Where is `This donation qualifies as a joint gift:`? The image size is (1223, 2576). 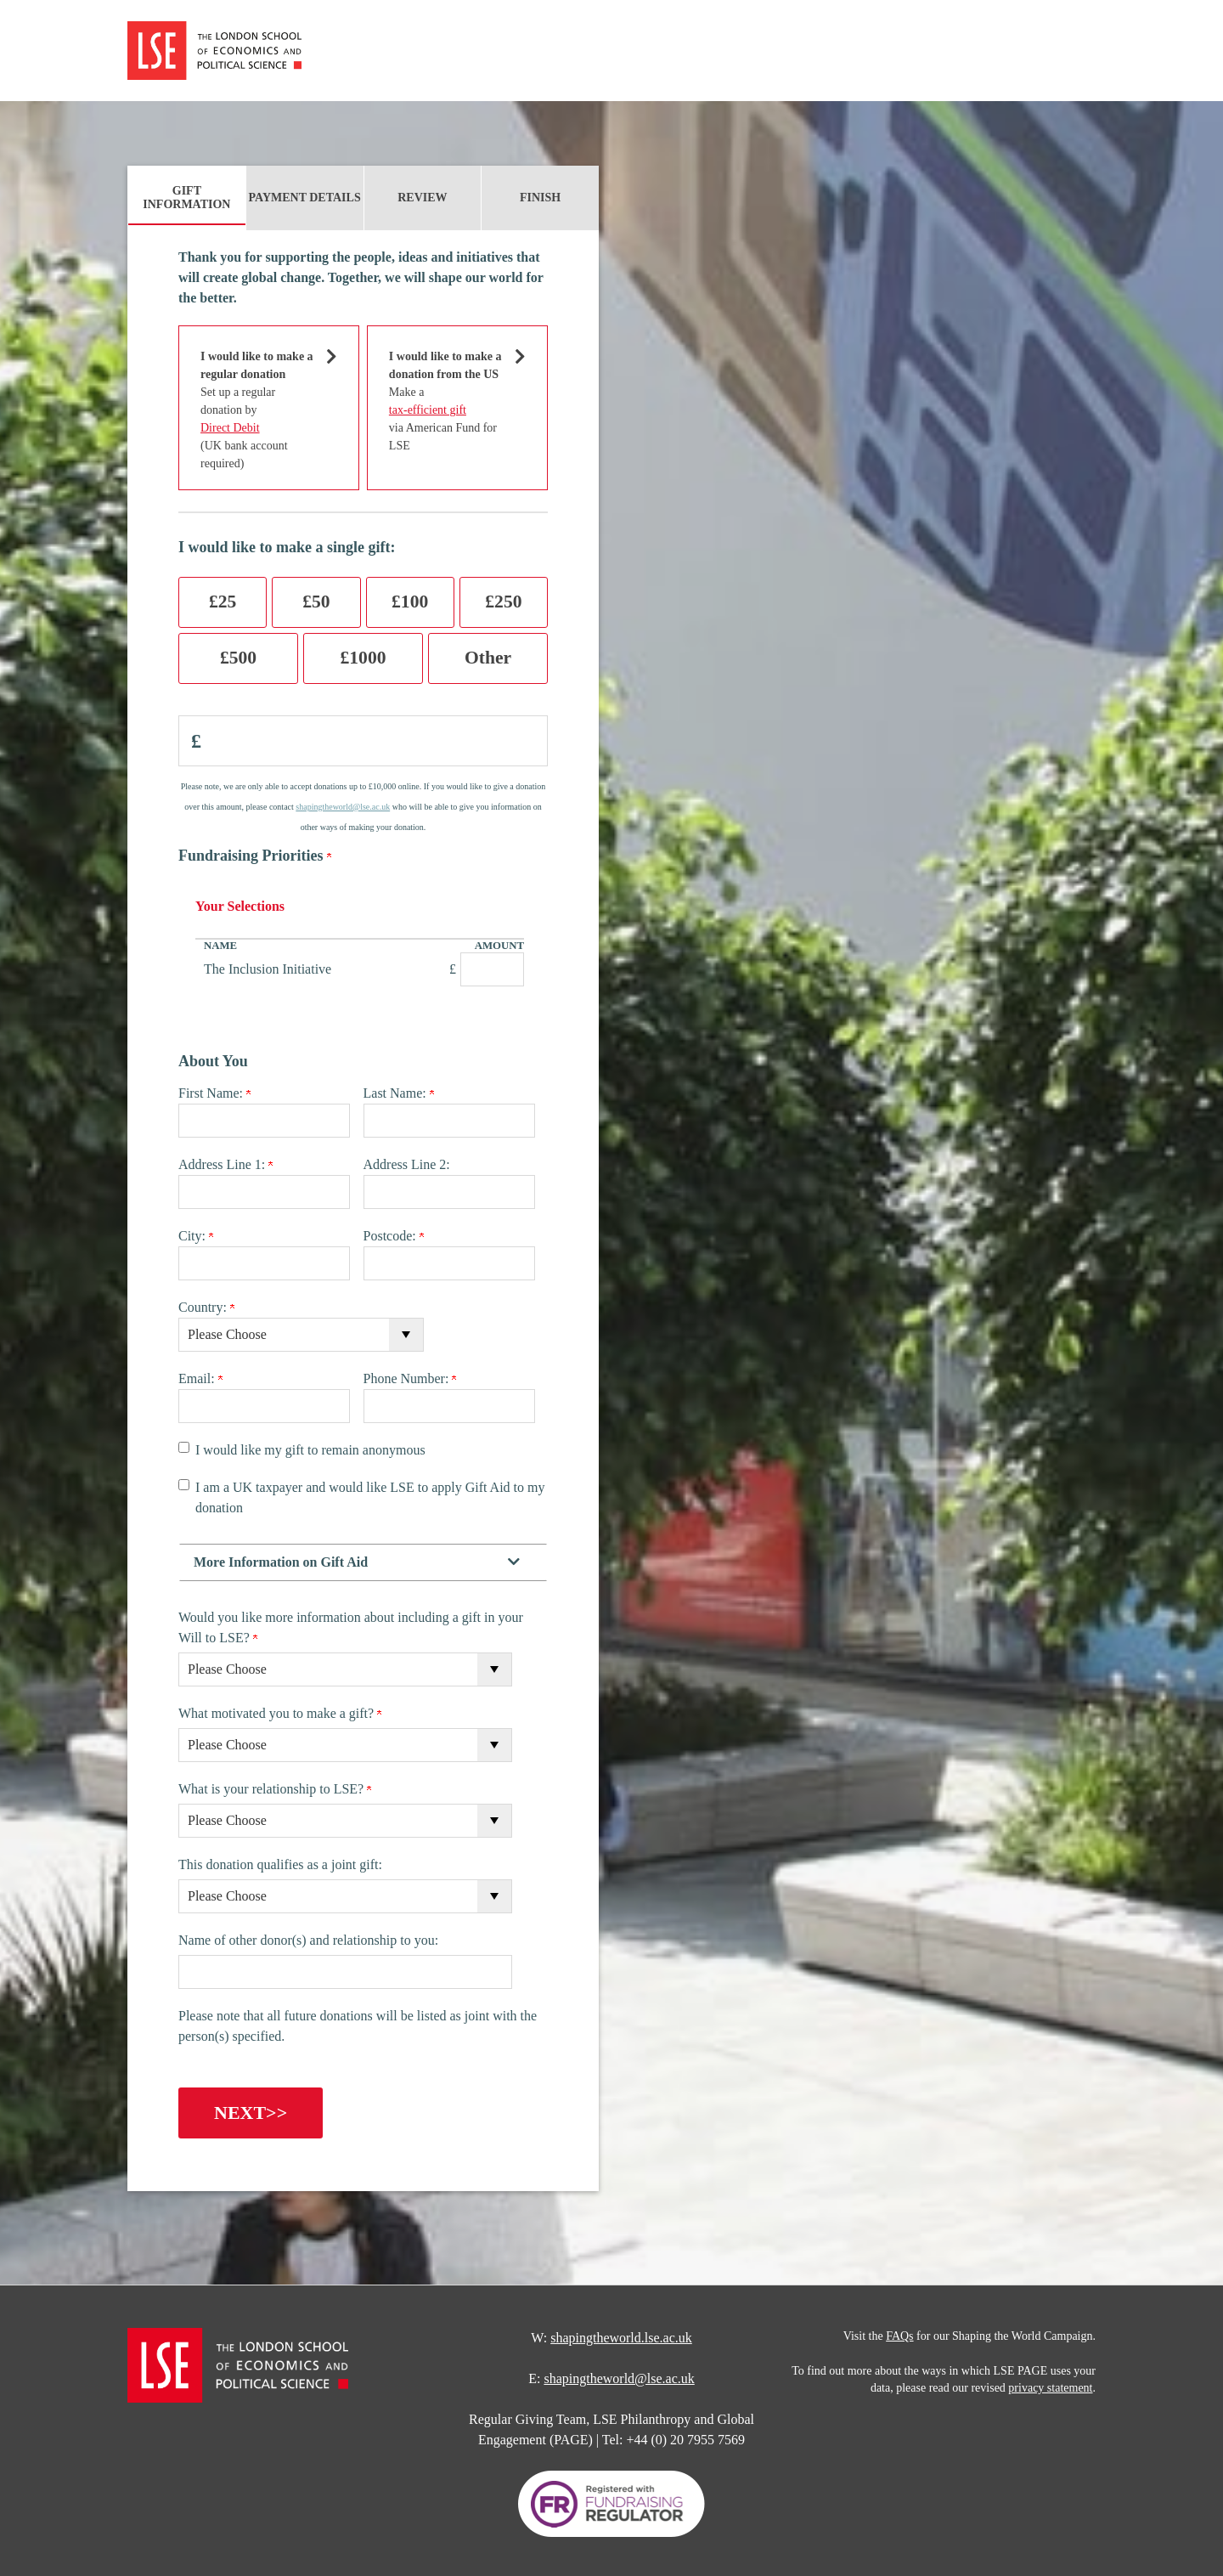 This donation qualifies as a joint gift: is located at coordinates (280, 1864).